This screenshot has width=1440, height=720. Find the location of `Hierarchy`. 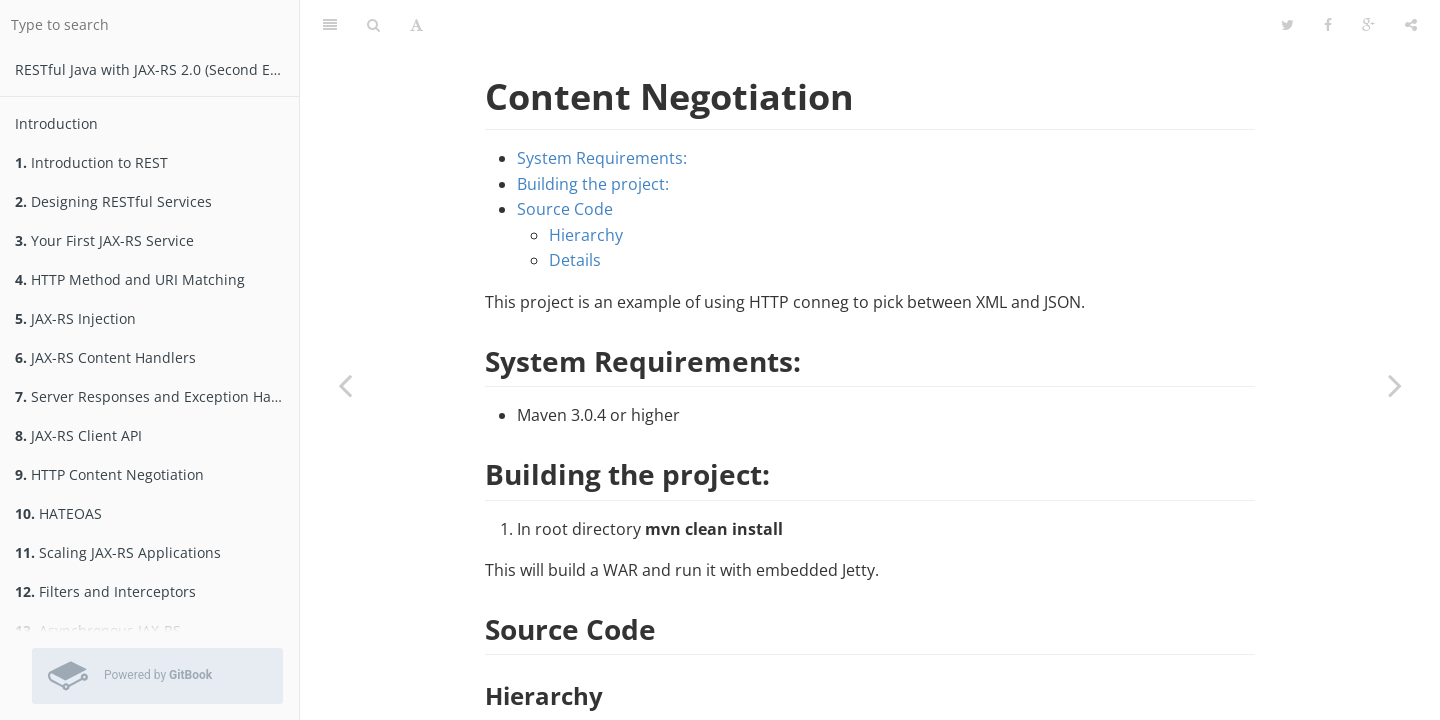

Hierarchy is located at coordinates (586, 235).